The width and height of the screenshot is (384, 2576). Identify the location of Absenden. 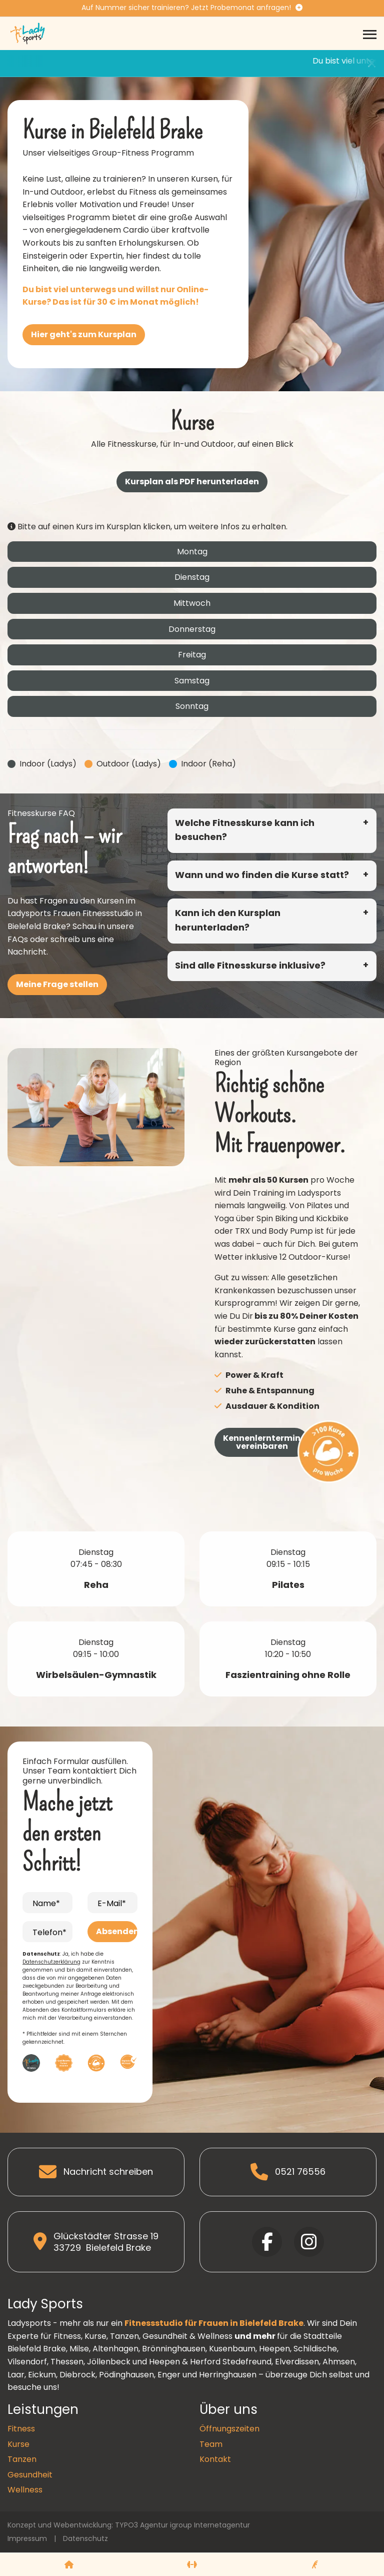
(117, 1931).